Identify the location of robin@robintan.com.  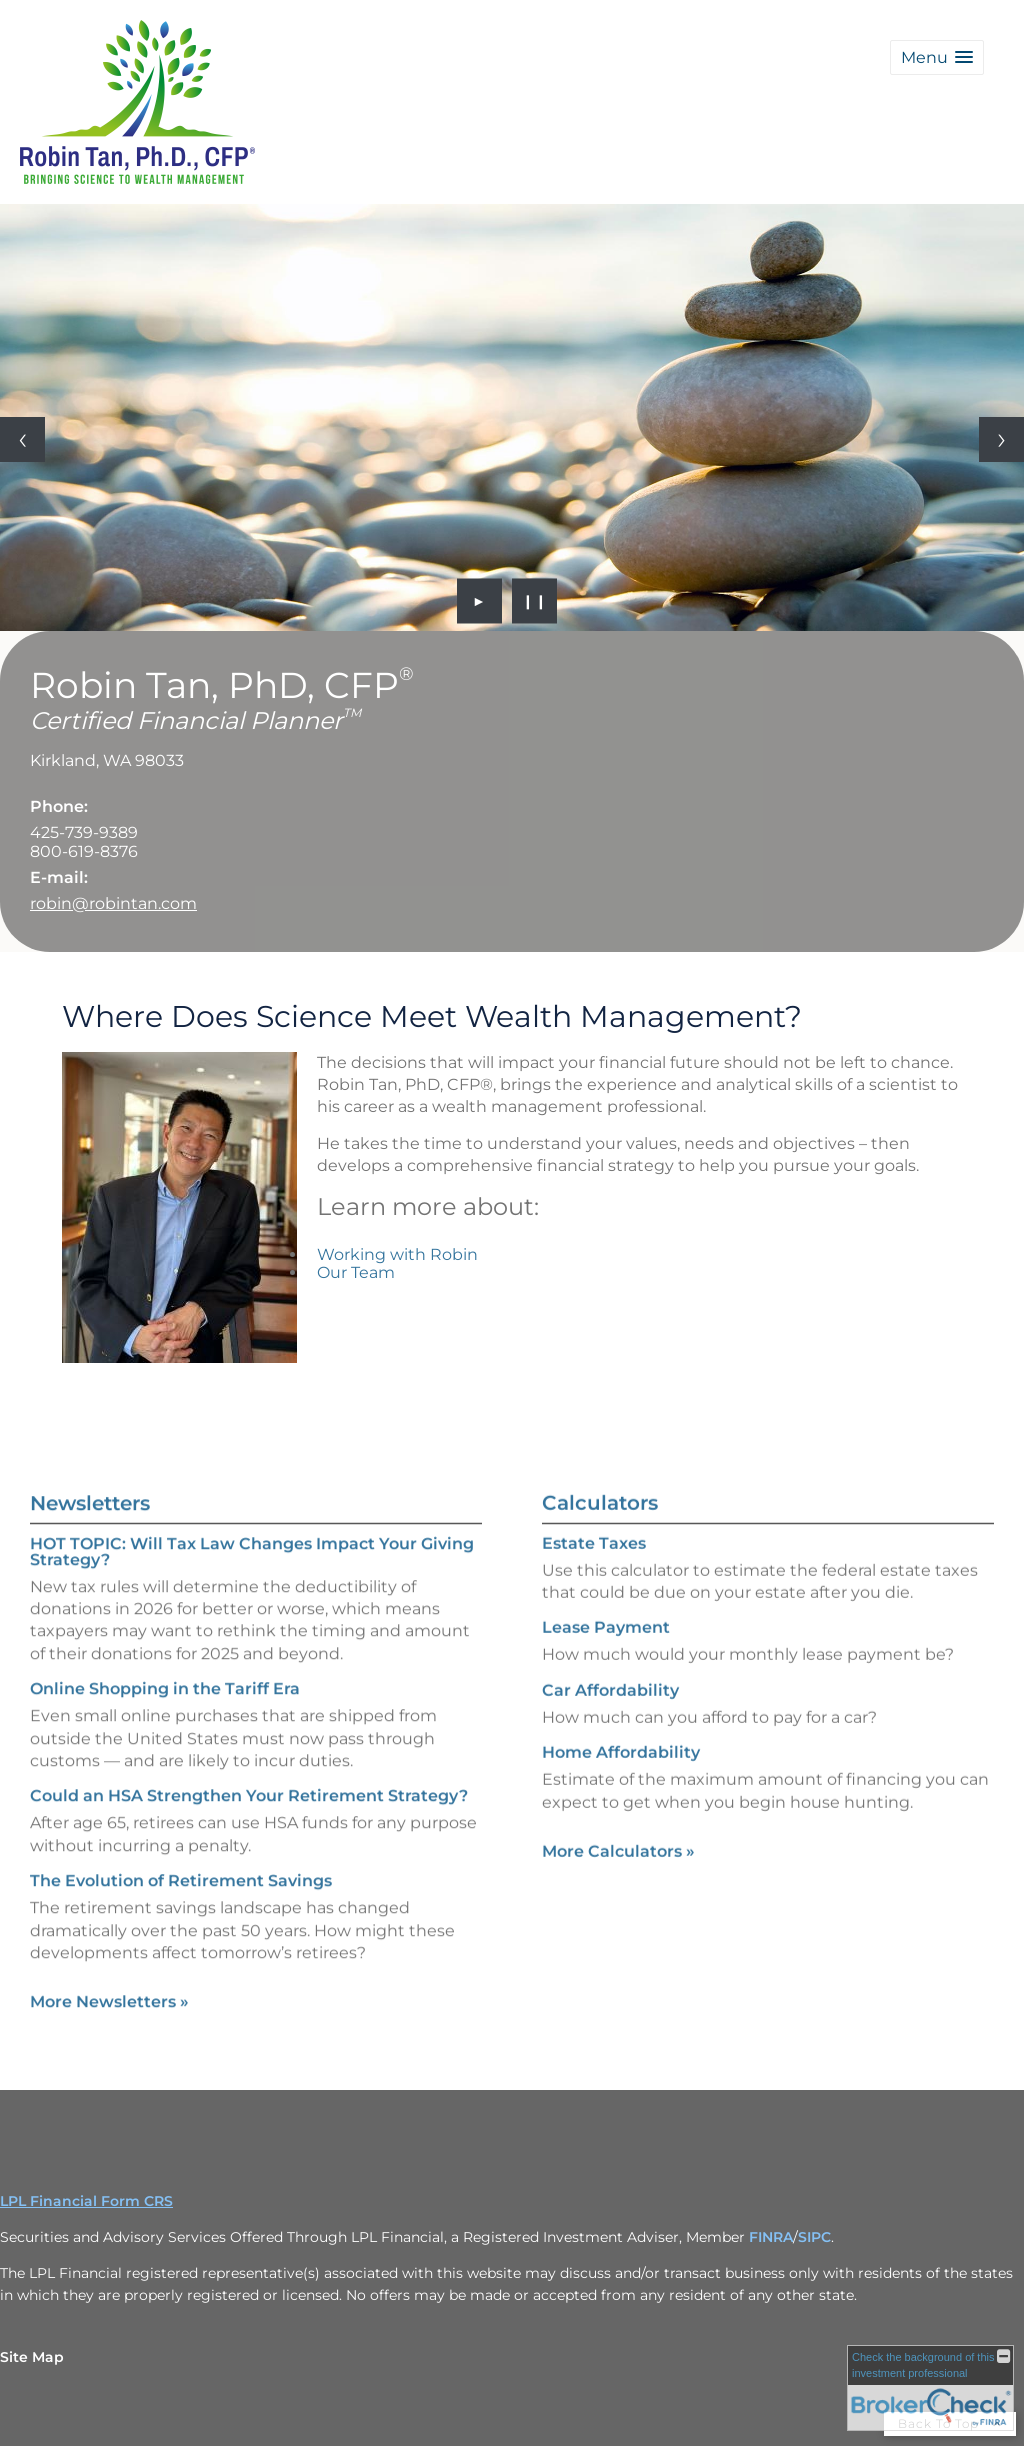
(113, 903).